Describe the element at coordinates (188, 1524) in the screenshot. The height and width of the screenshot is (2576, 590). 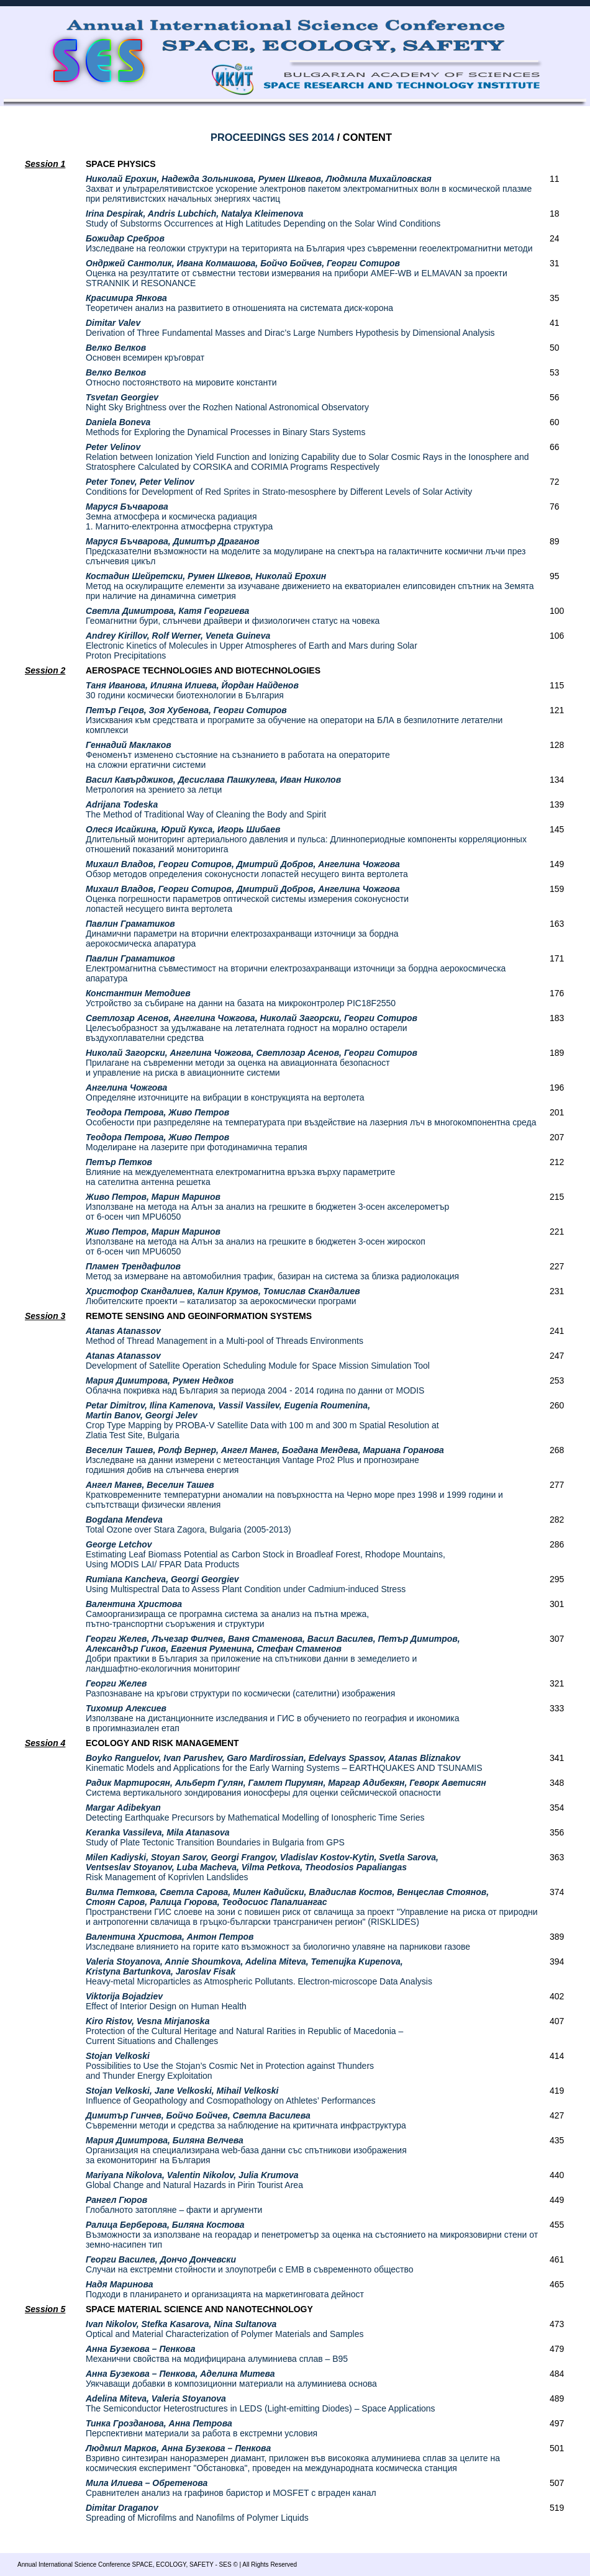
I see `Total Ozone over Stara Zagora, Bulgaria (2005-2013)` at that location.